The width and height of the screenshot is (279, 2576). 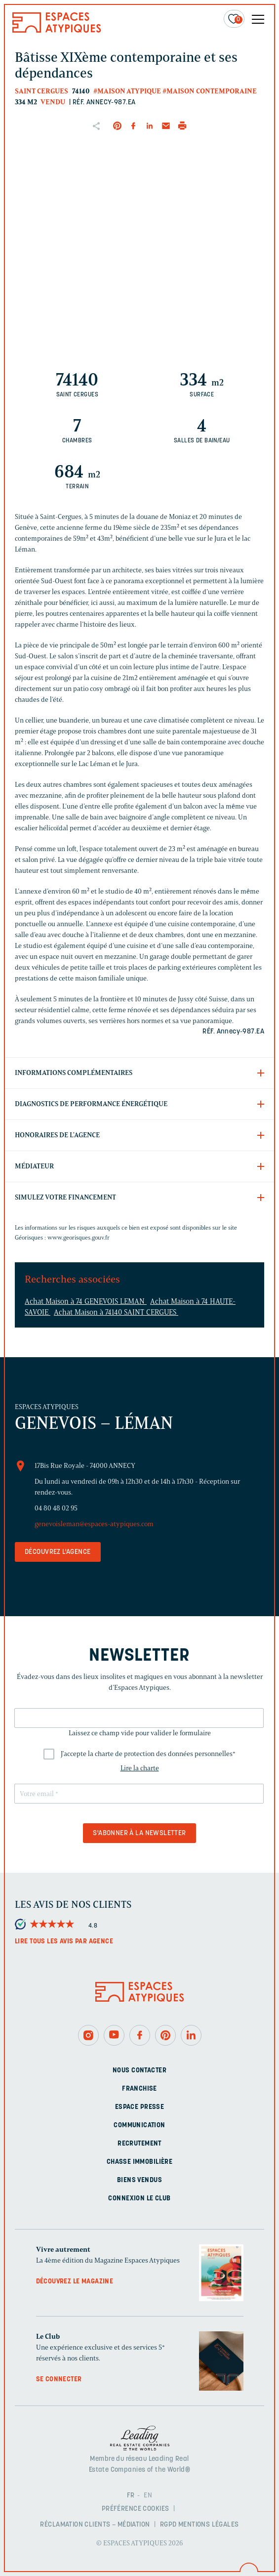 What do you see at coordinates (140, 2162) in the screenshot?
I see `Chasse immobilière` at bounding box center [140, 2162].